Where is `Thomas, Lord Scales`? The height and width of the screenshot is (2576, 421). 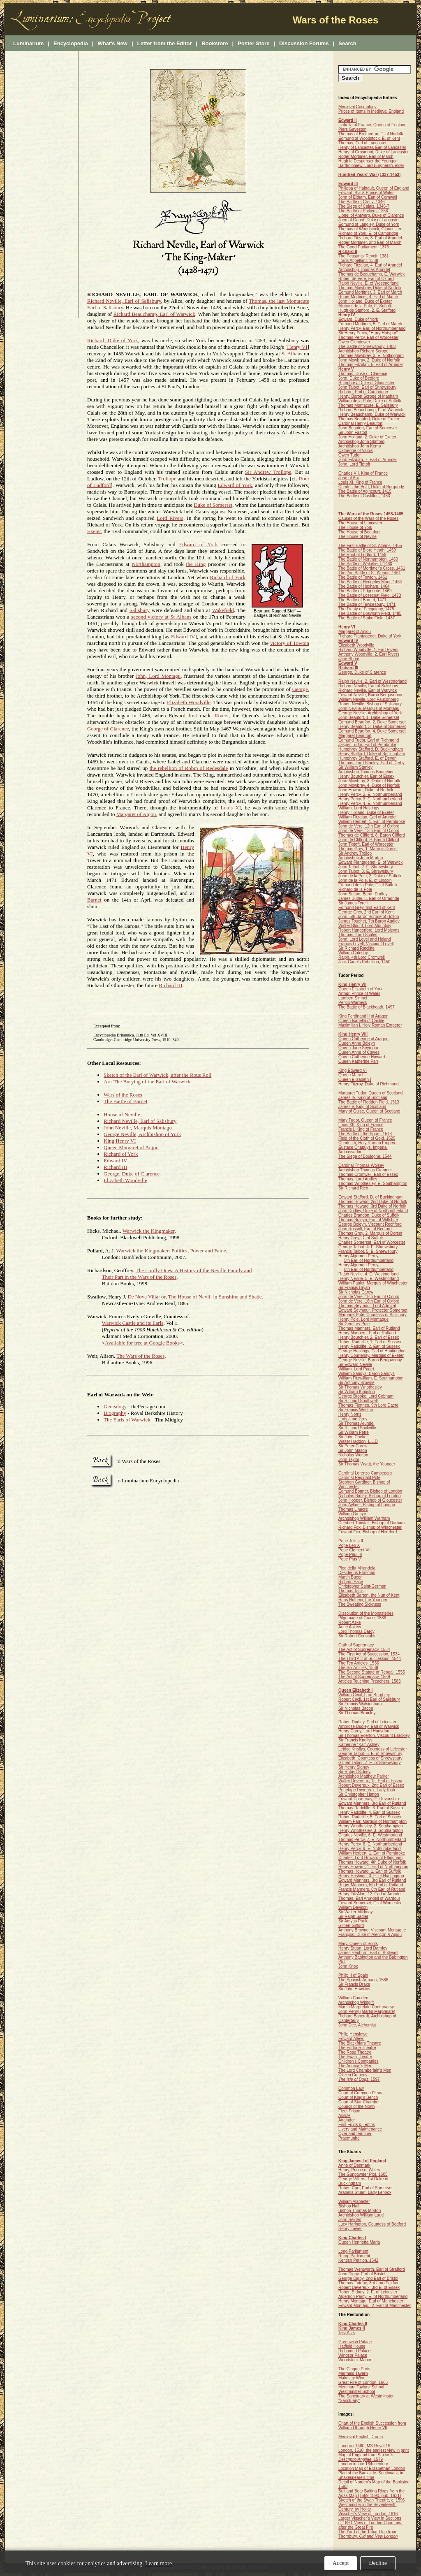
Thomas, Lord Scales is located at coordinates (357, 934).